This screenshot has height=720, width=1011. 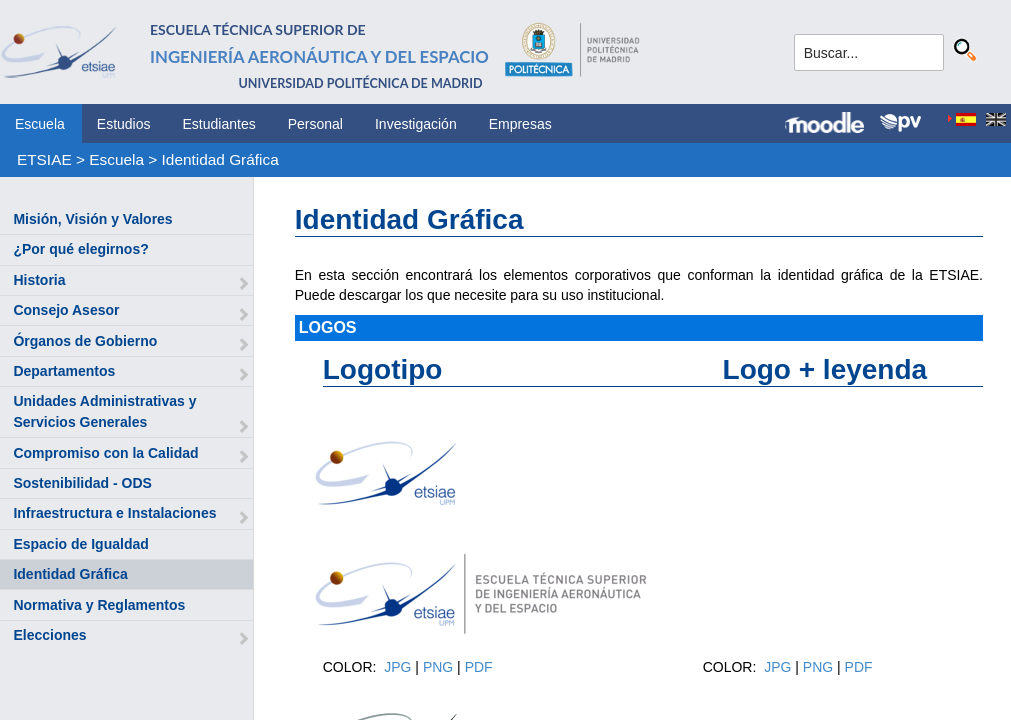 What do you see at coordinates (440, 667) in the screenshot?
I see `PNG` at bounding box center [440, 667].